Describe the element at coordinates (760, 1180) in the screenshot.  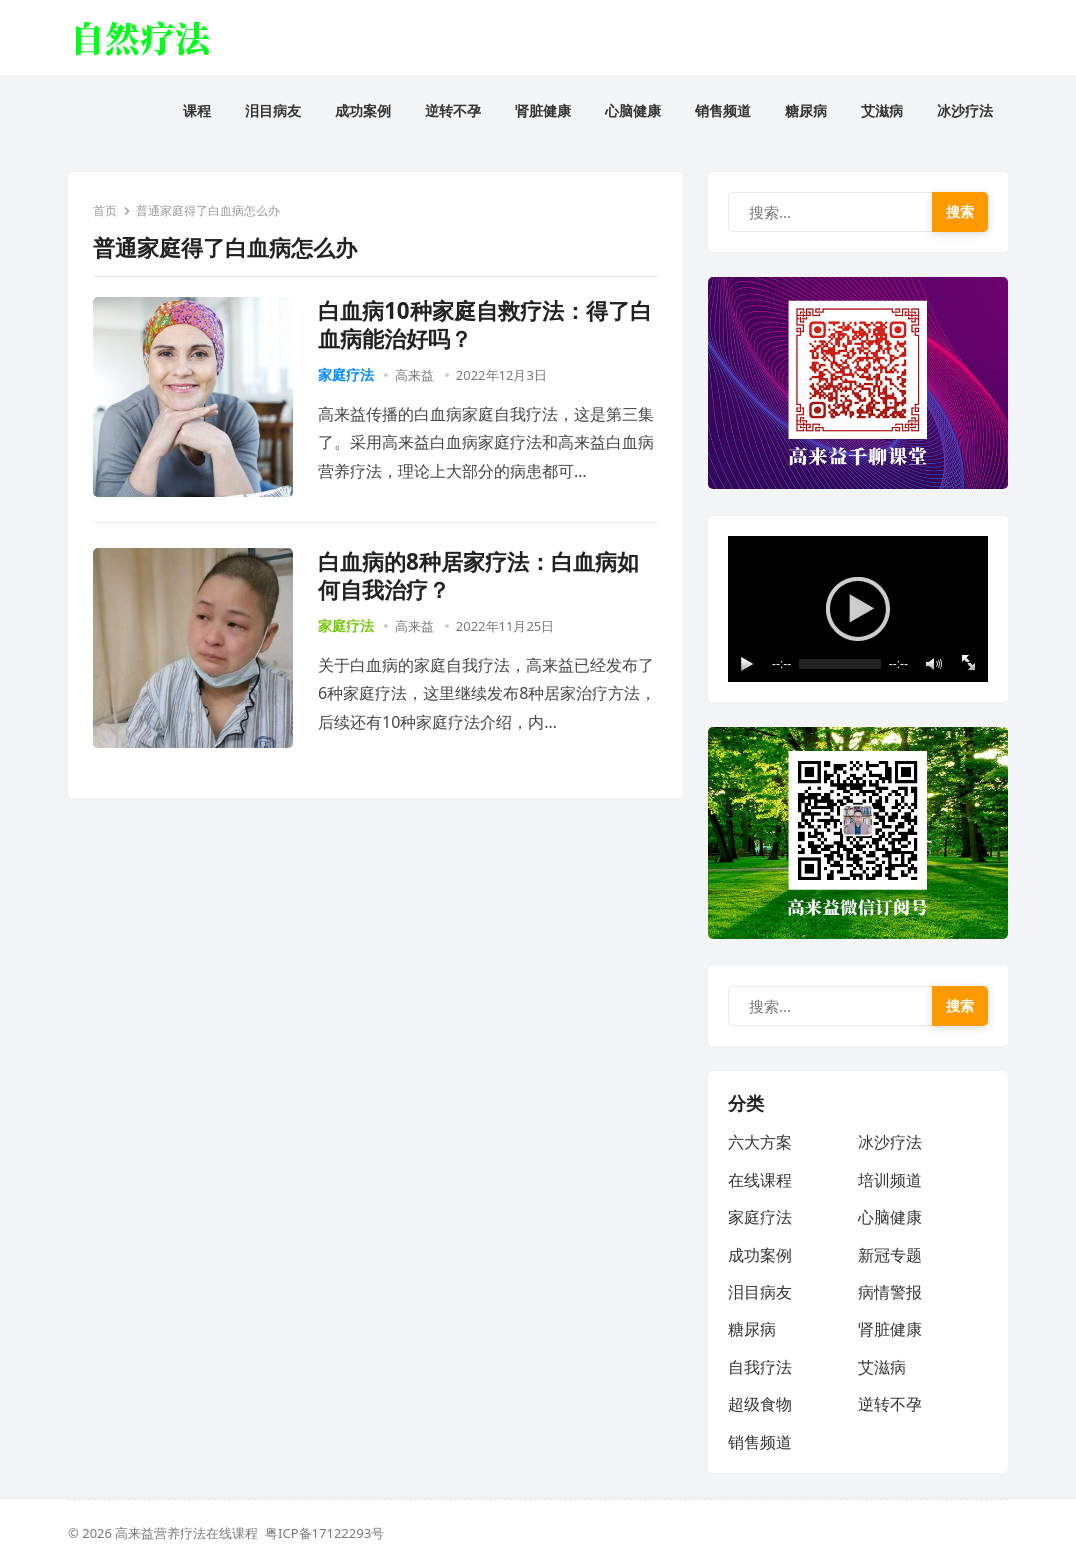
I see `在线课程` at that location.